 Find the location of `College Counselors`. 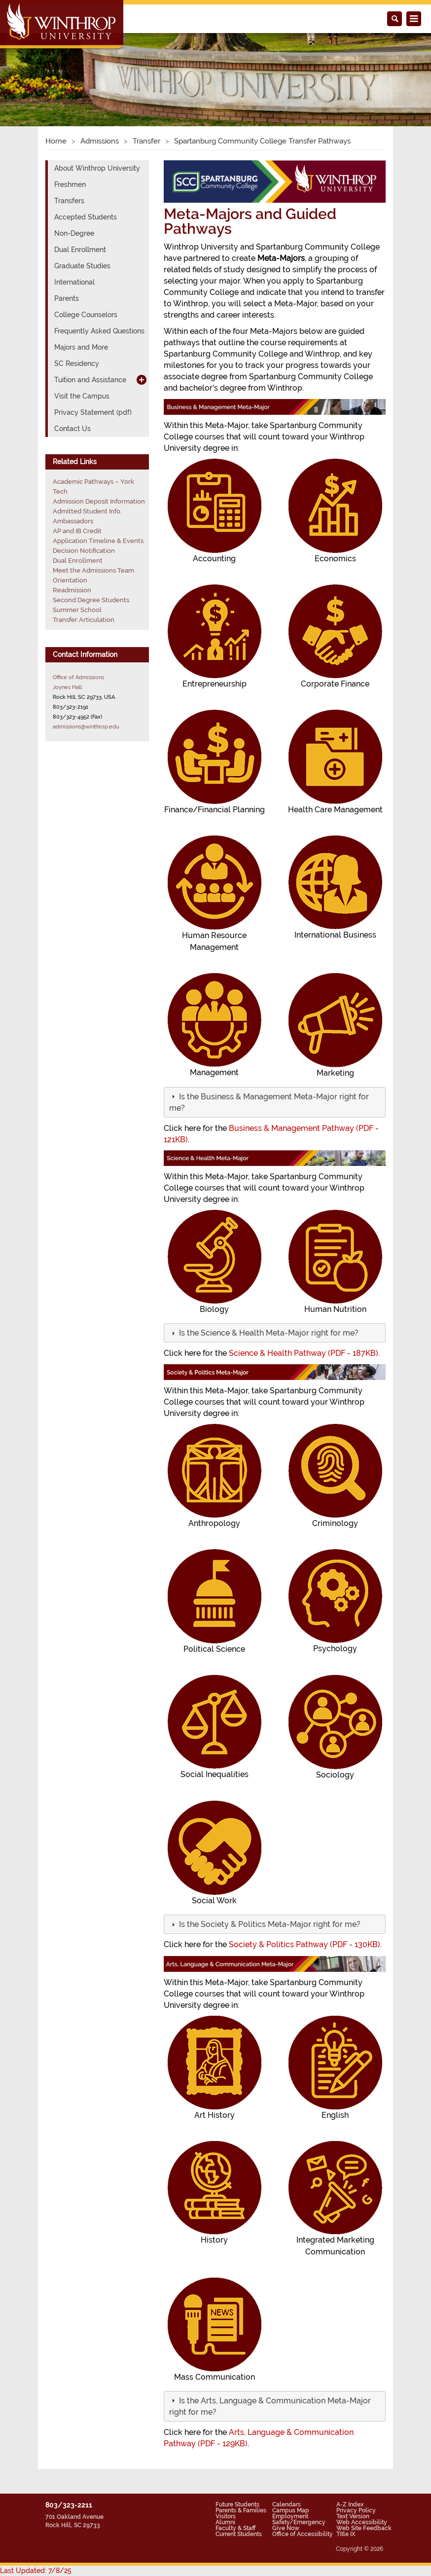

College Counselors is located at coordinates (85, 315).